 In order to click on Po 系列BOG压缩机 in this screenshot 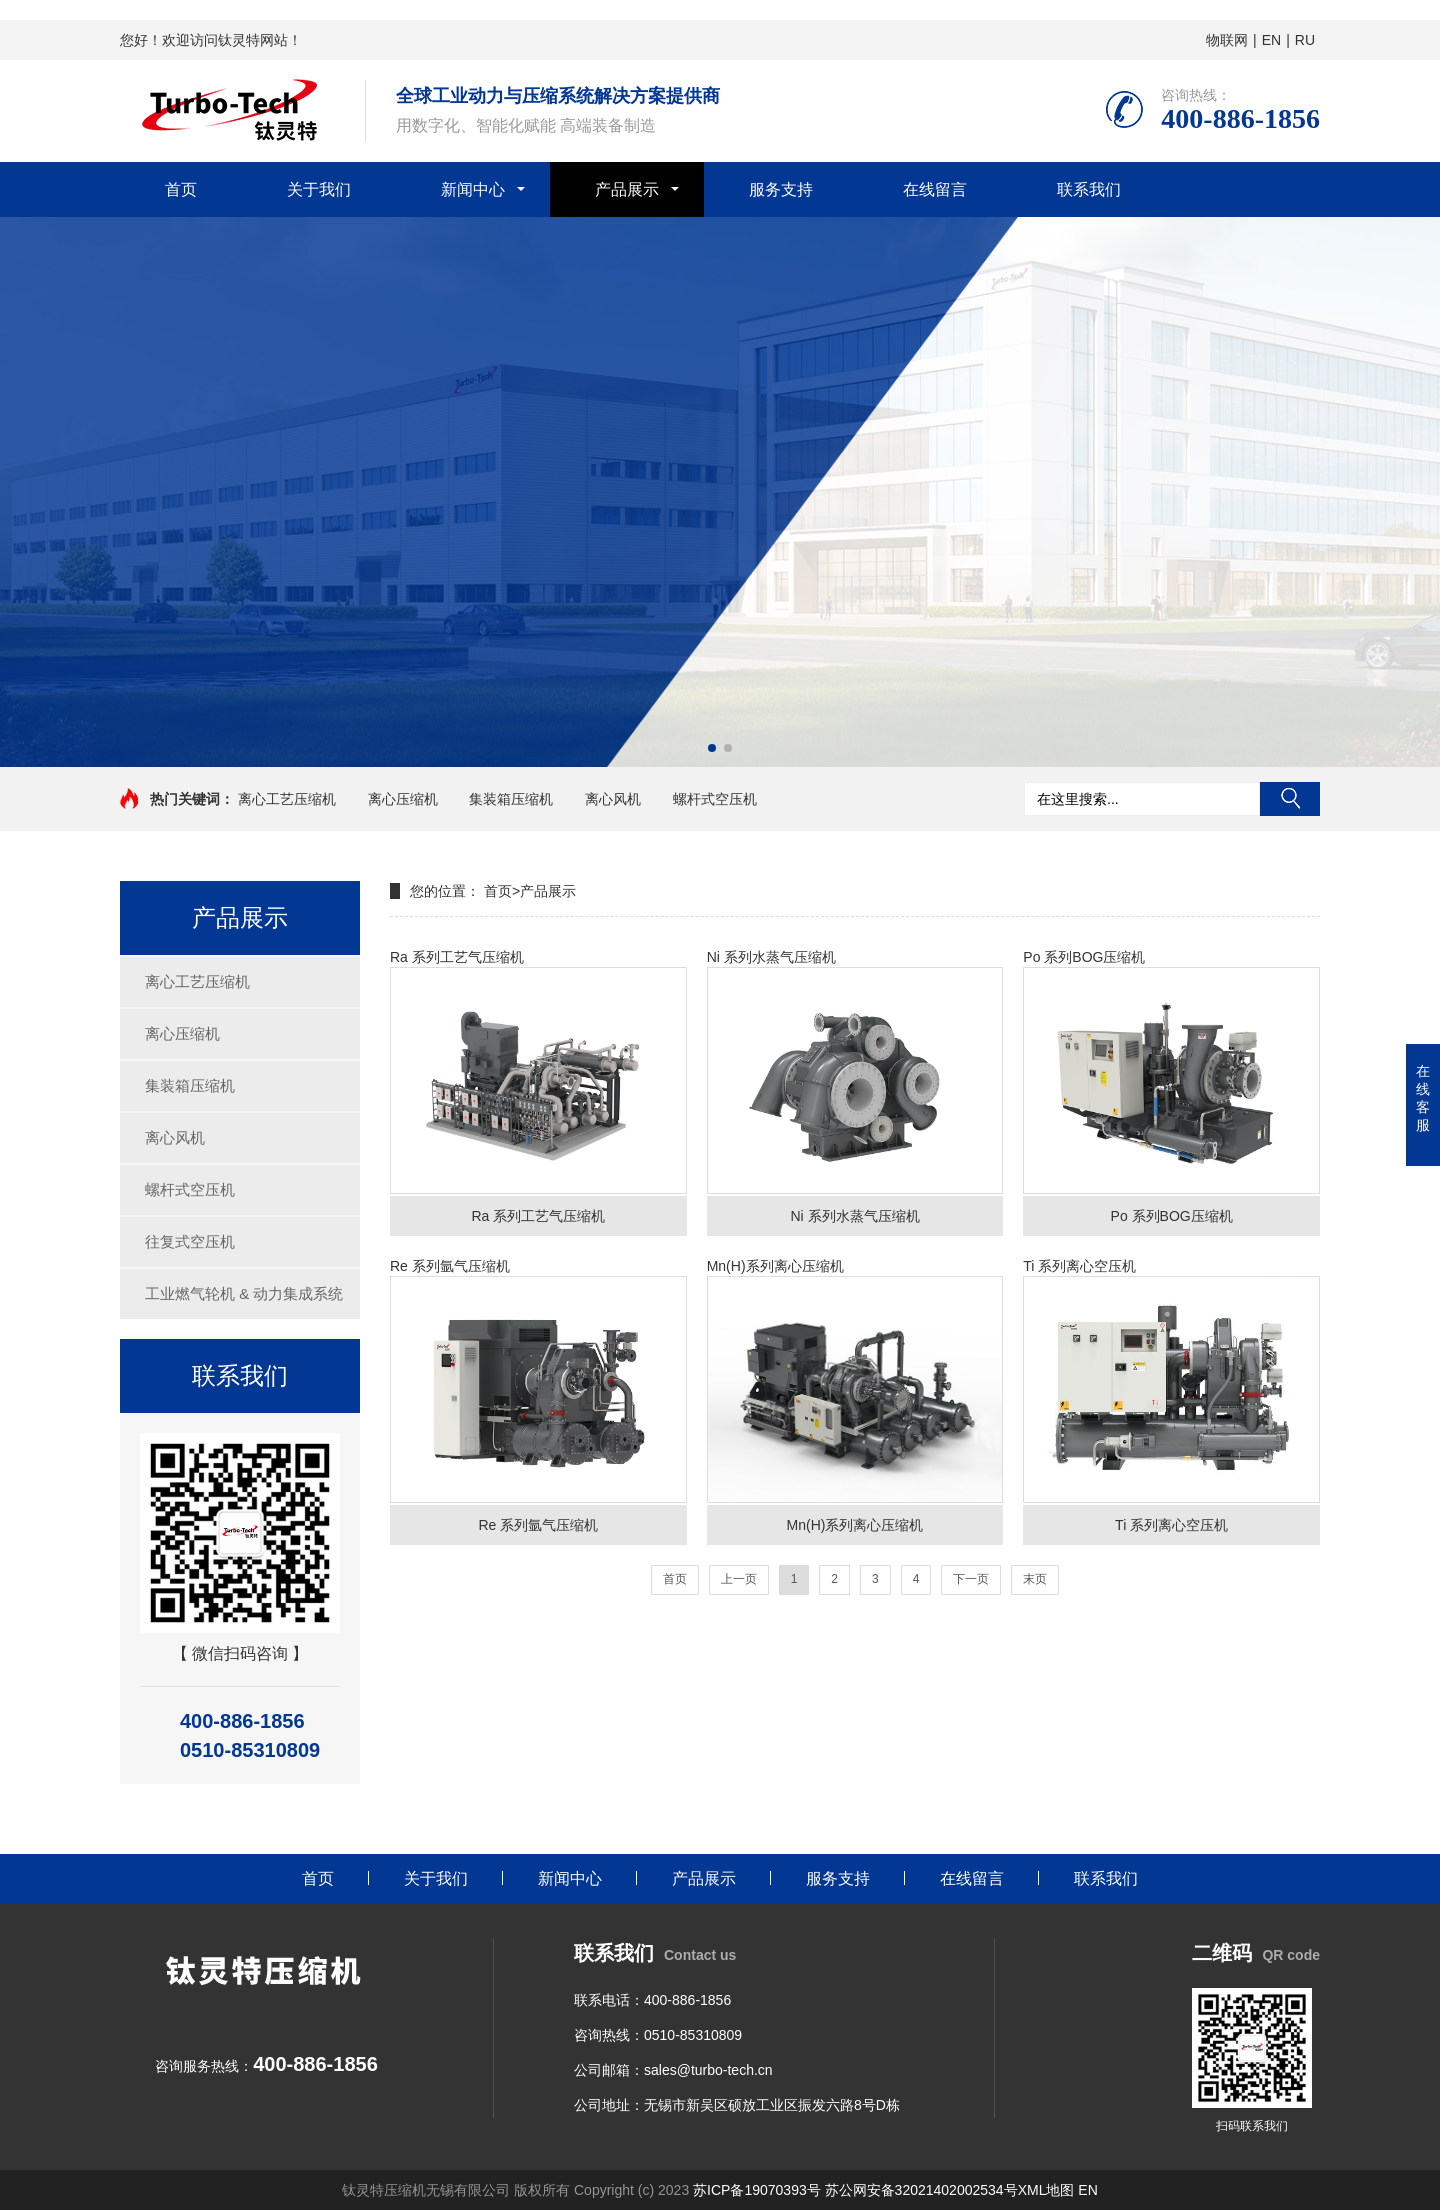, I will do `click(1171, 1092)`.